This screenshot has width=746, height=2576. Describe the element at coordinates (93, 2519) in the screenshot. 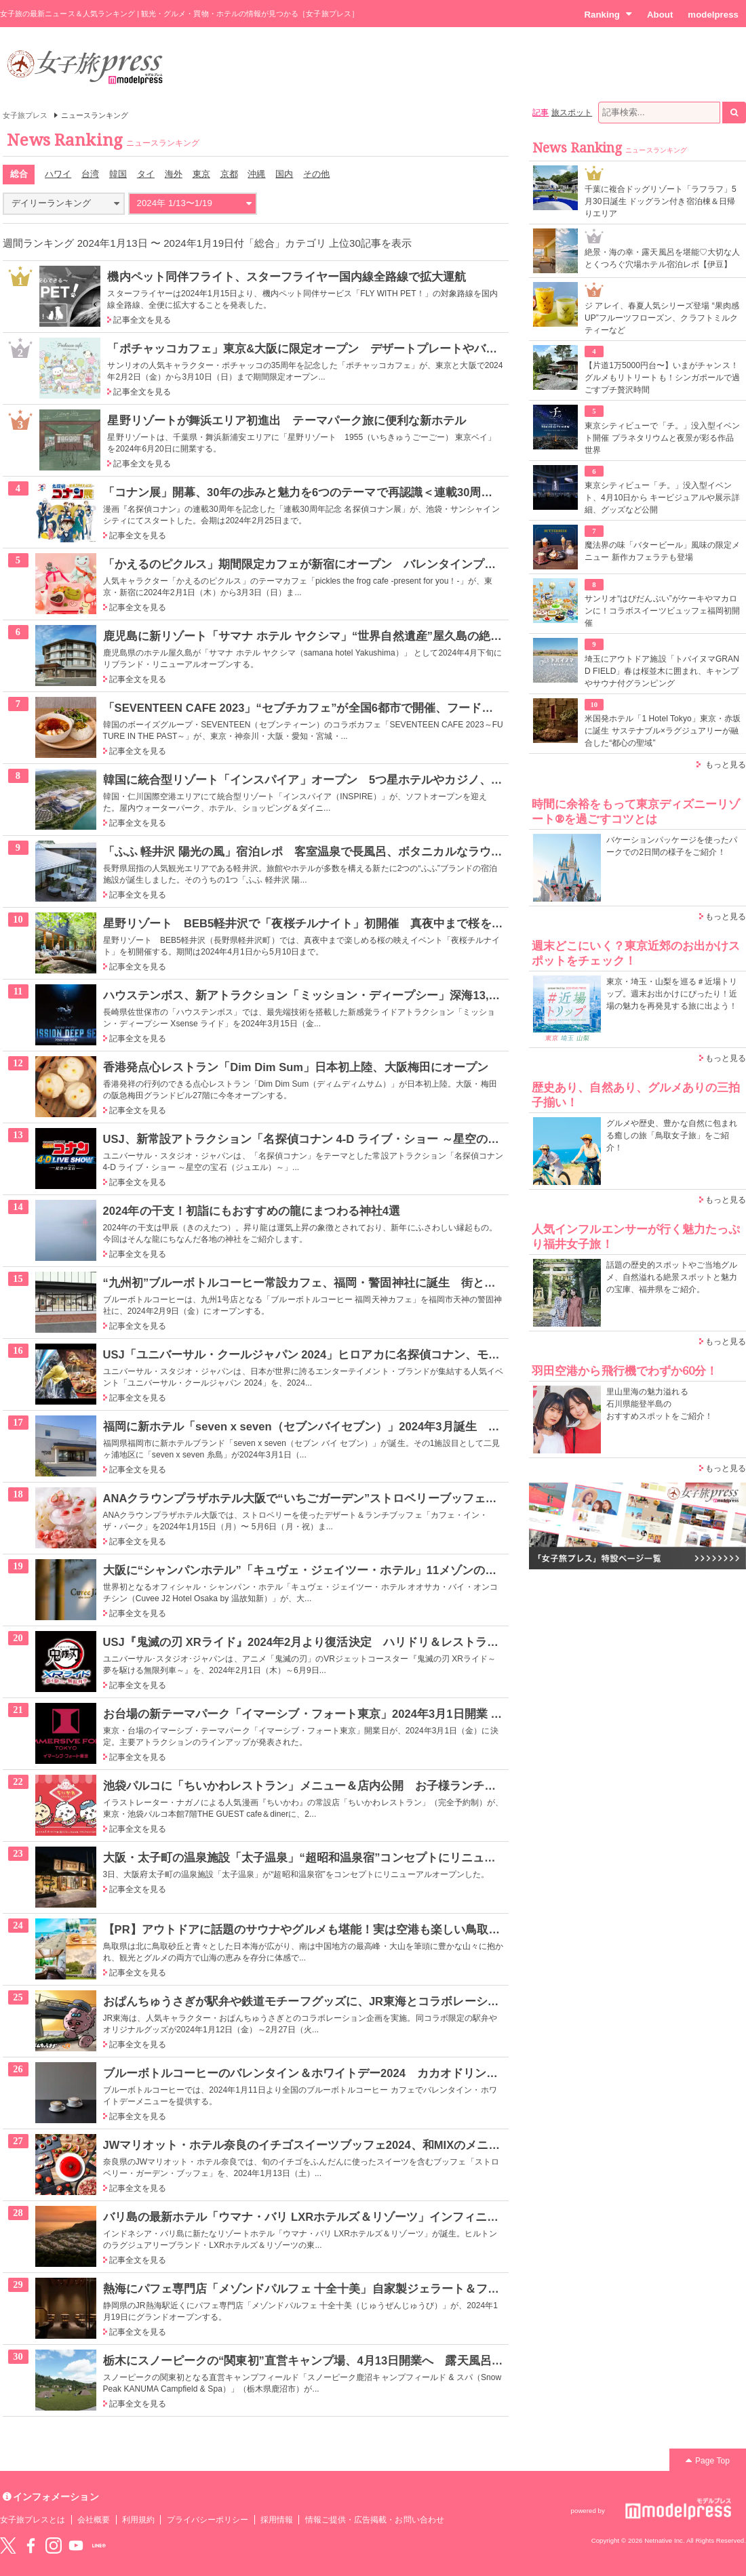

I see `会社概要` at that location.